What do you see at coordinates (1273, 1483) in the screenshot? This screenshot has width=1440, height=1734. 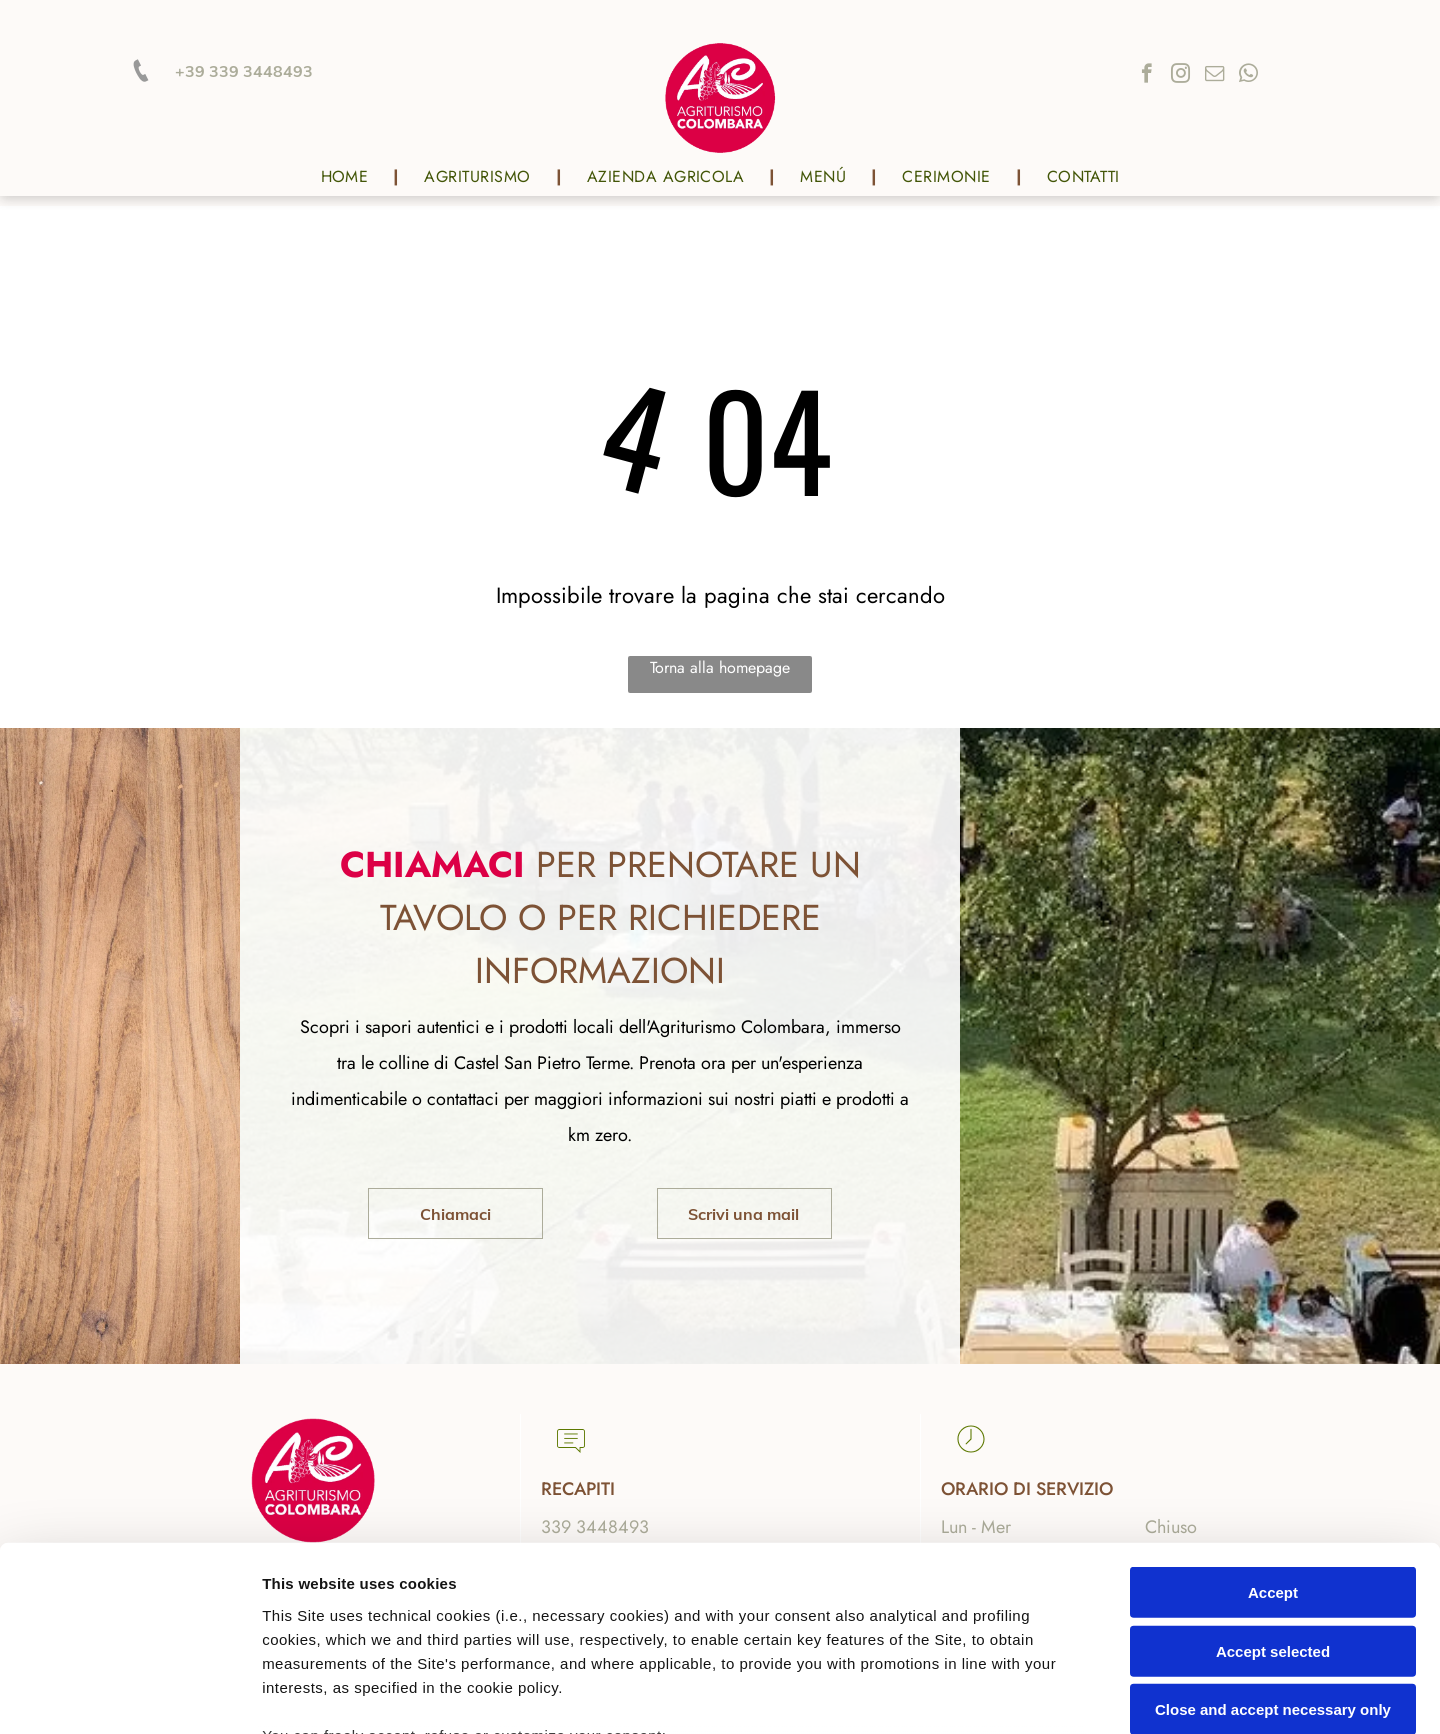 I see `Accept selected` at bounding box center [1273, 1483].